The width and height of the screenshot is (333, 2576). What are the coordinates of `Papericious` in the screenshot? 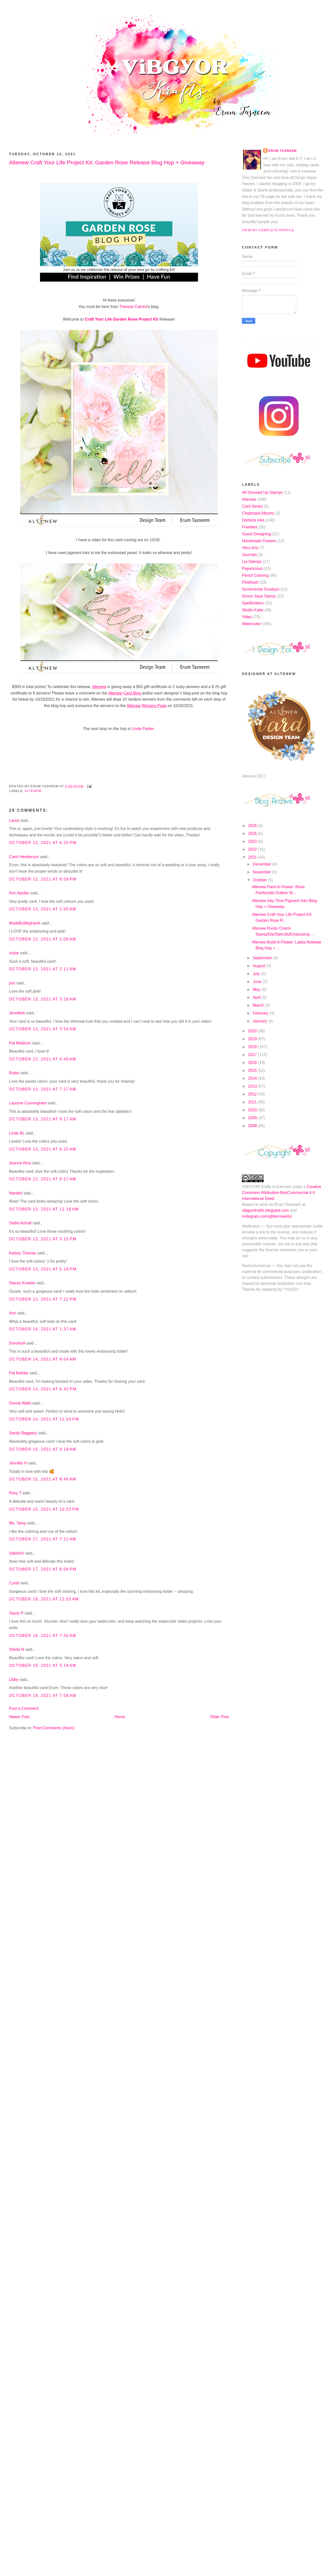 It's located at (252, 568).